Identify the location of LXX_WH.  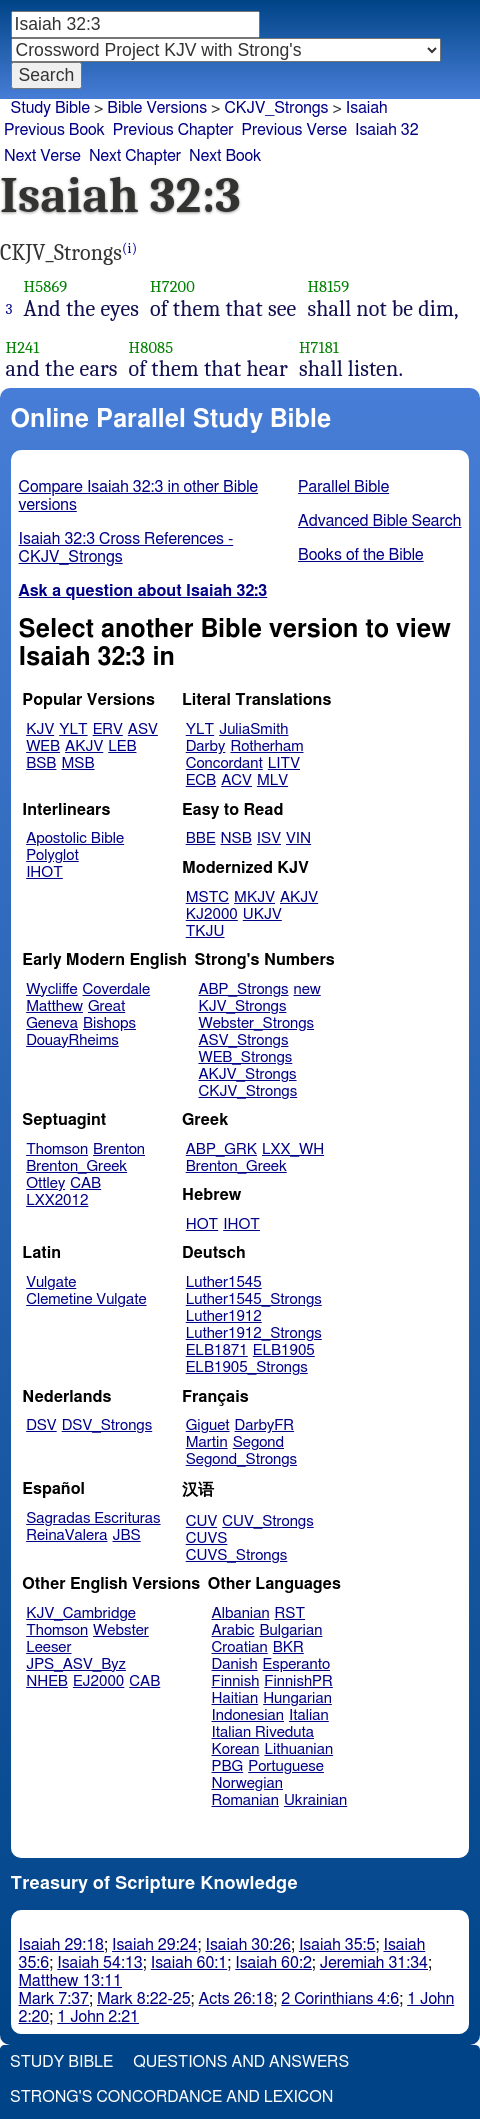
(293, 1149).